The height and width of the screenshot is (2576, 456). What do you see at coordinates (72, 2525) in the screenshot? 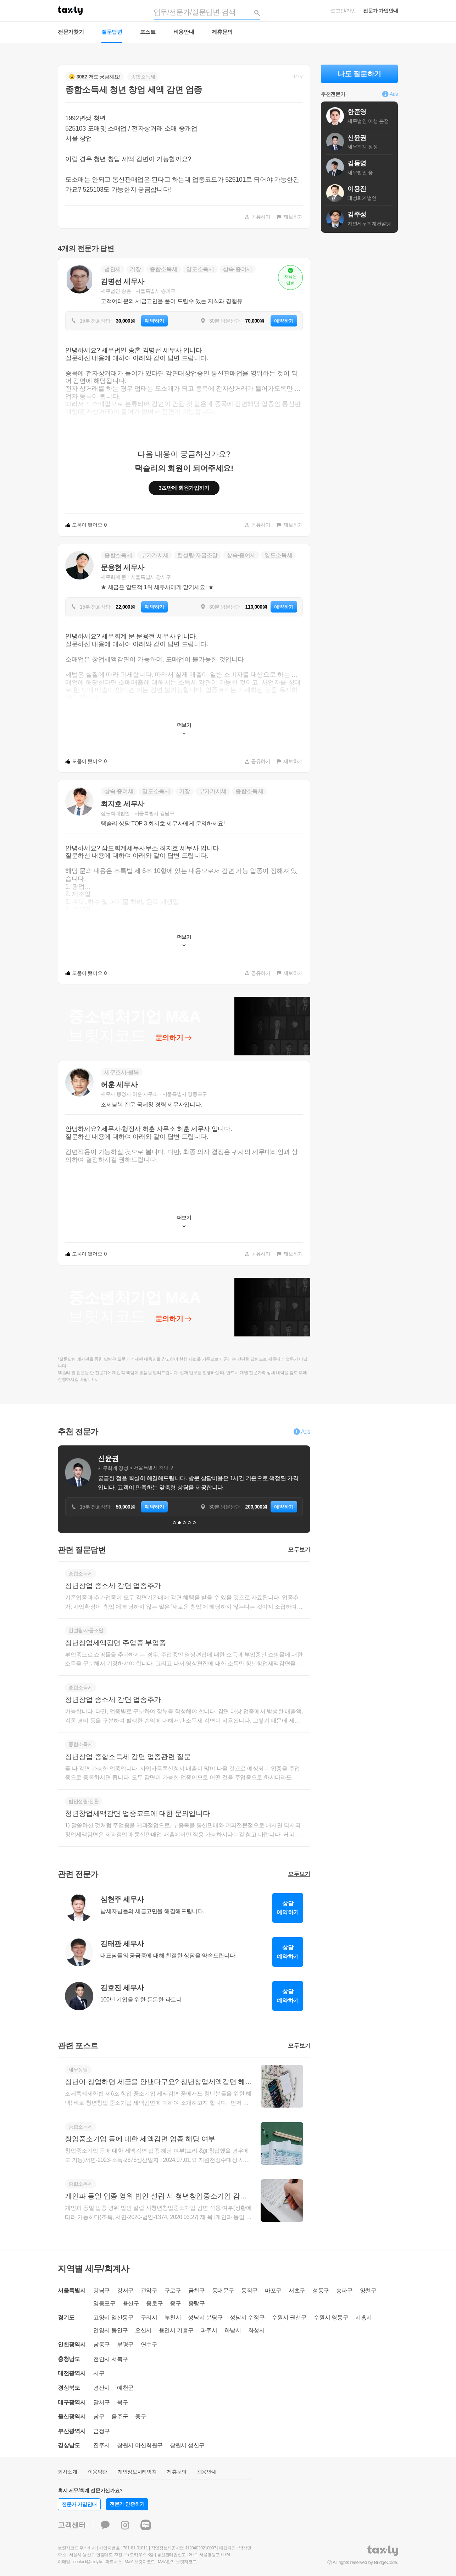
I see `고객센터` at bounding box center [72, 2525].